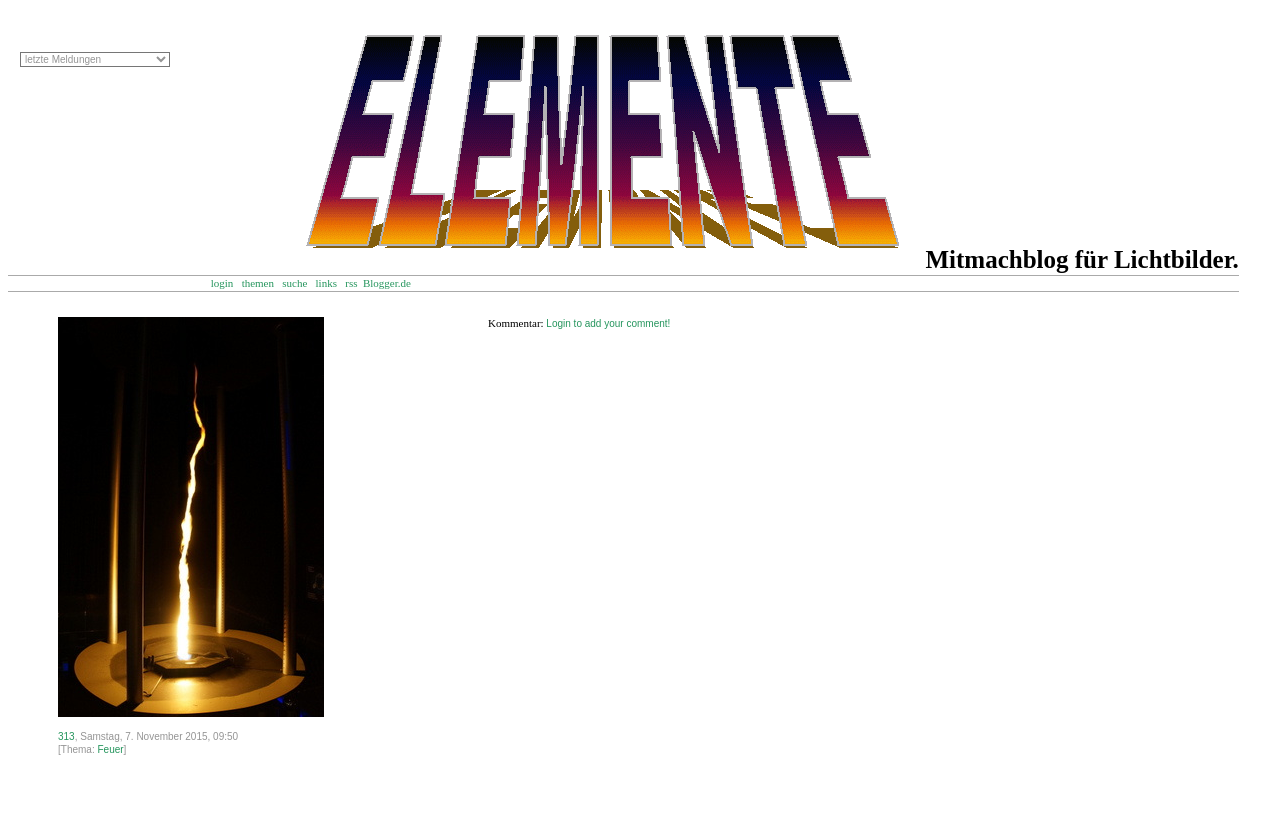  I want to click on suche, so click(294, 283).